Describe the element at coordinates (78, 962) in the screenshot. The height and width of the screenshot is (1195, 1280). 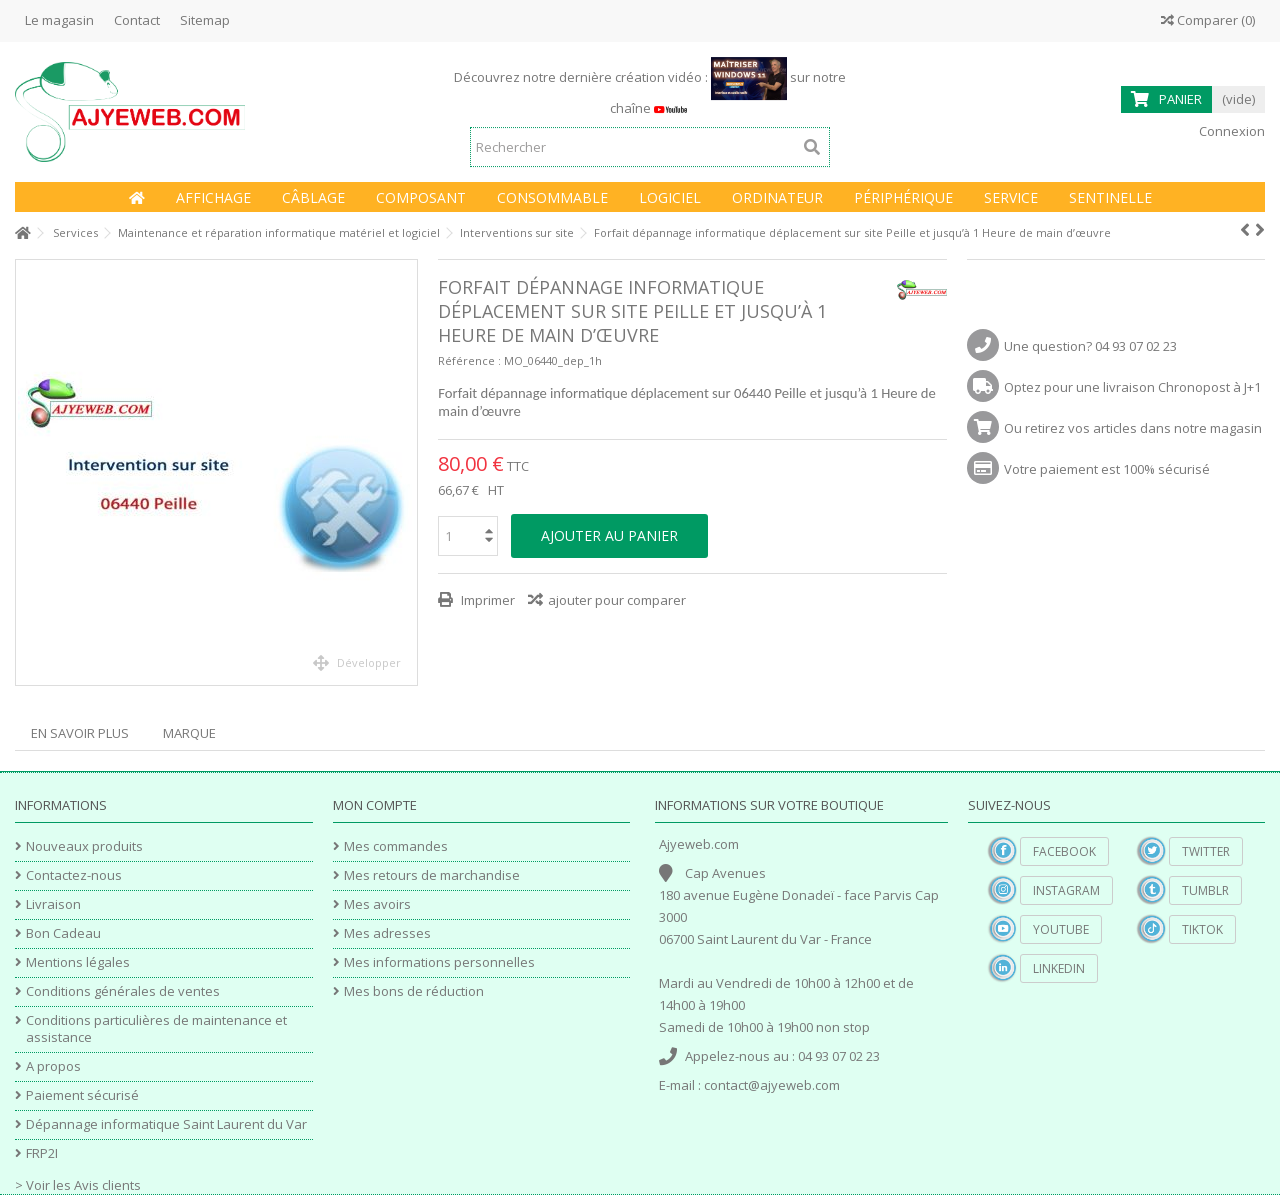
I see `Mentions légales` at that location.